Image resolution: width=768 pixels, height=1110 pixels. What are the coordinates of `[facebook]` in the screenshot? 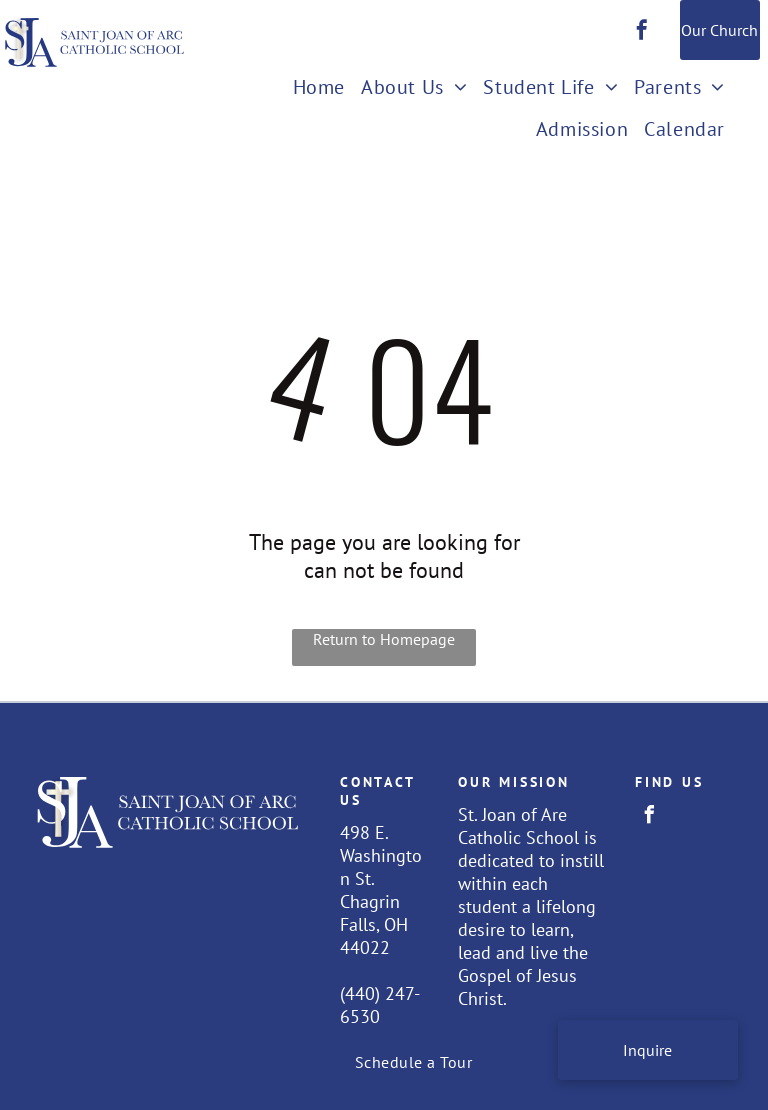 It's located at (642, 32).